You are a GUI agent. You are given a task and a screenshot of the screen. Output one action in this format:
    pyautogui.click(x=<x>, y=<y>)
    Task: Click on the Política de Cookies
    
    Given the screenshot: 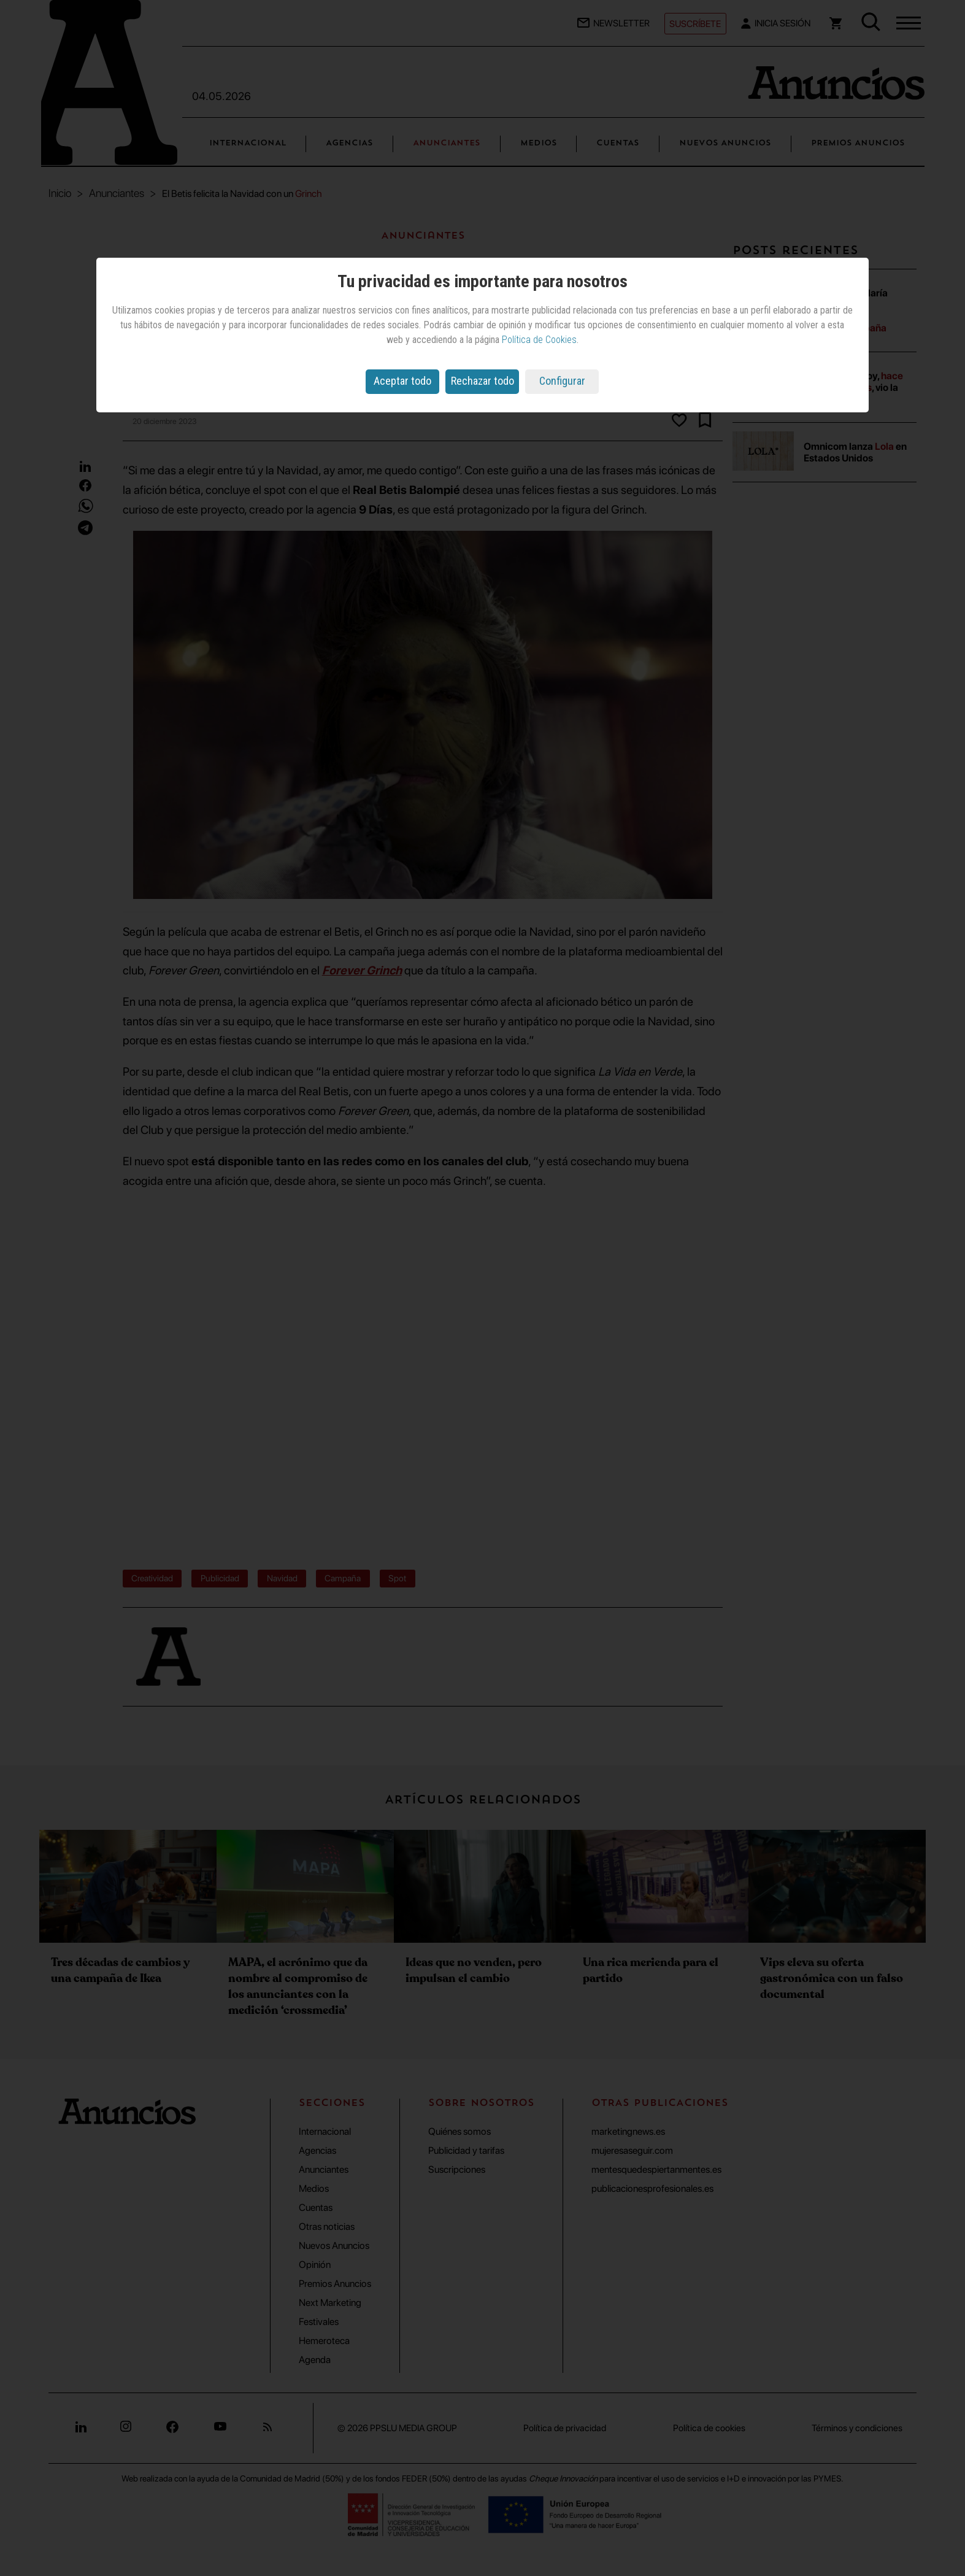 What is the action you would take?
    pyautogui.click(x=539, y=339)
    